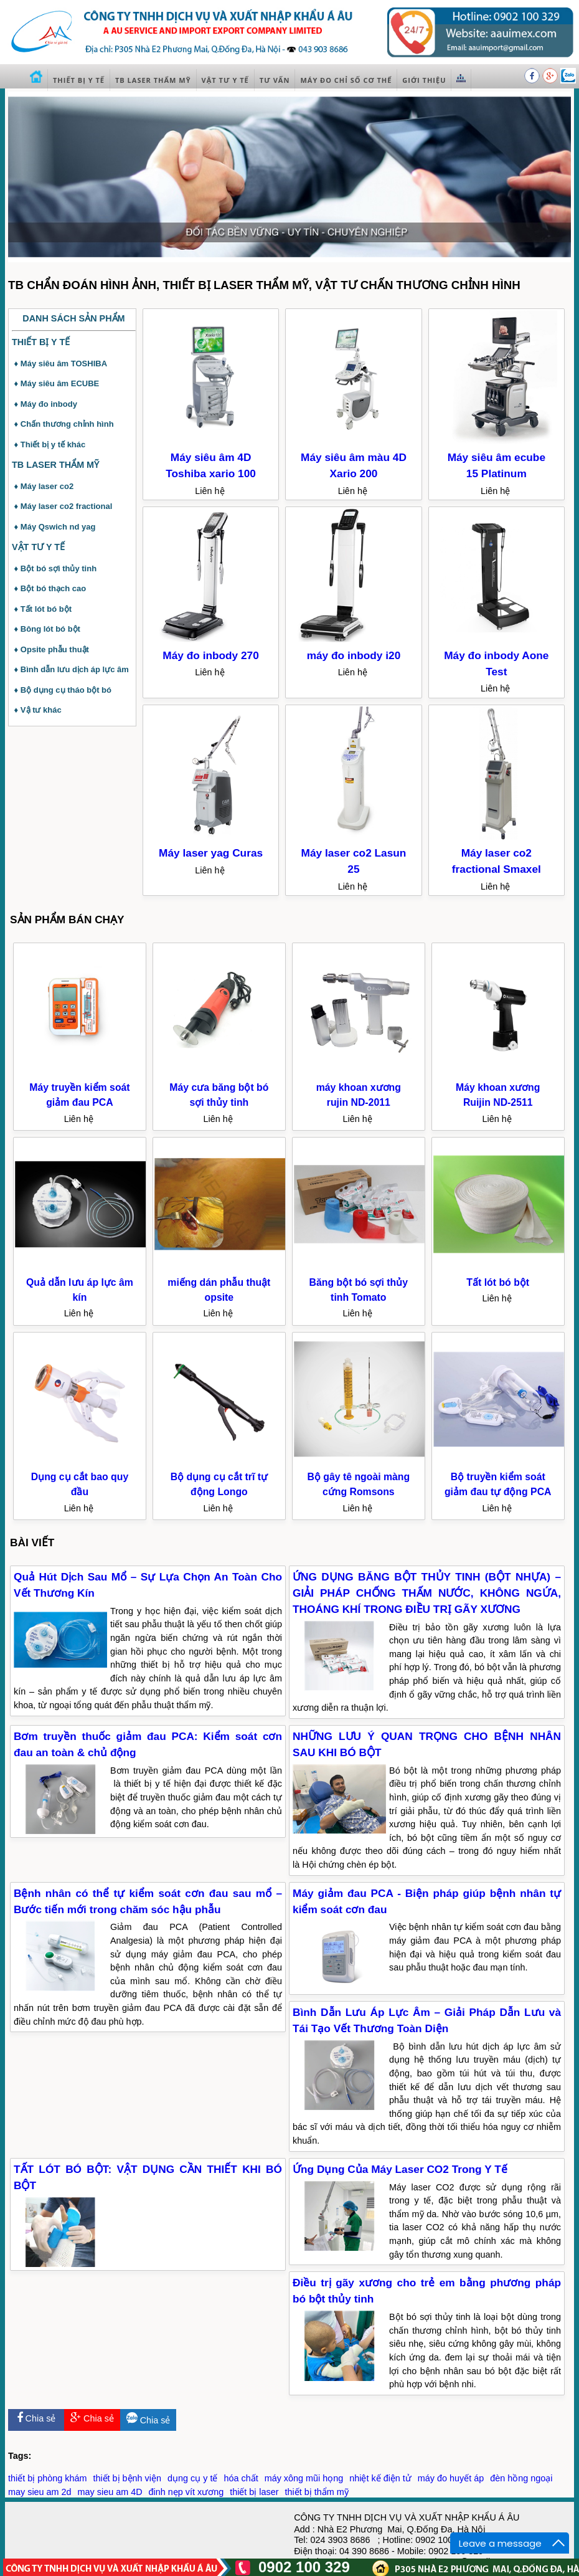 Image resolution: width=579 pixels, height=2576 pixels. What do you see at coordinates (40, 2492) in the screenshot?
I see `may sieu am 2d` at bounding box center [40, 2492].